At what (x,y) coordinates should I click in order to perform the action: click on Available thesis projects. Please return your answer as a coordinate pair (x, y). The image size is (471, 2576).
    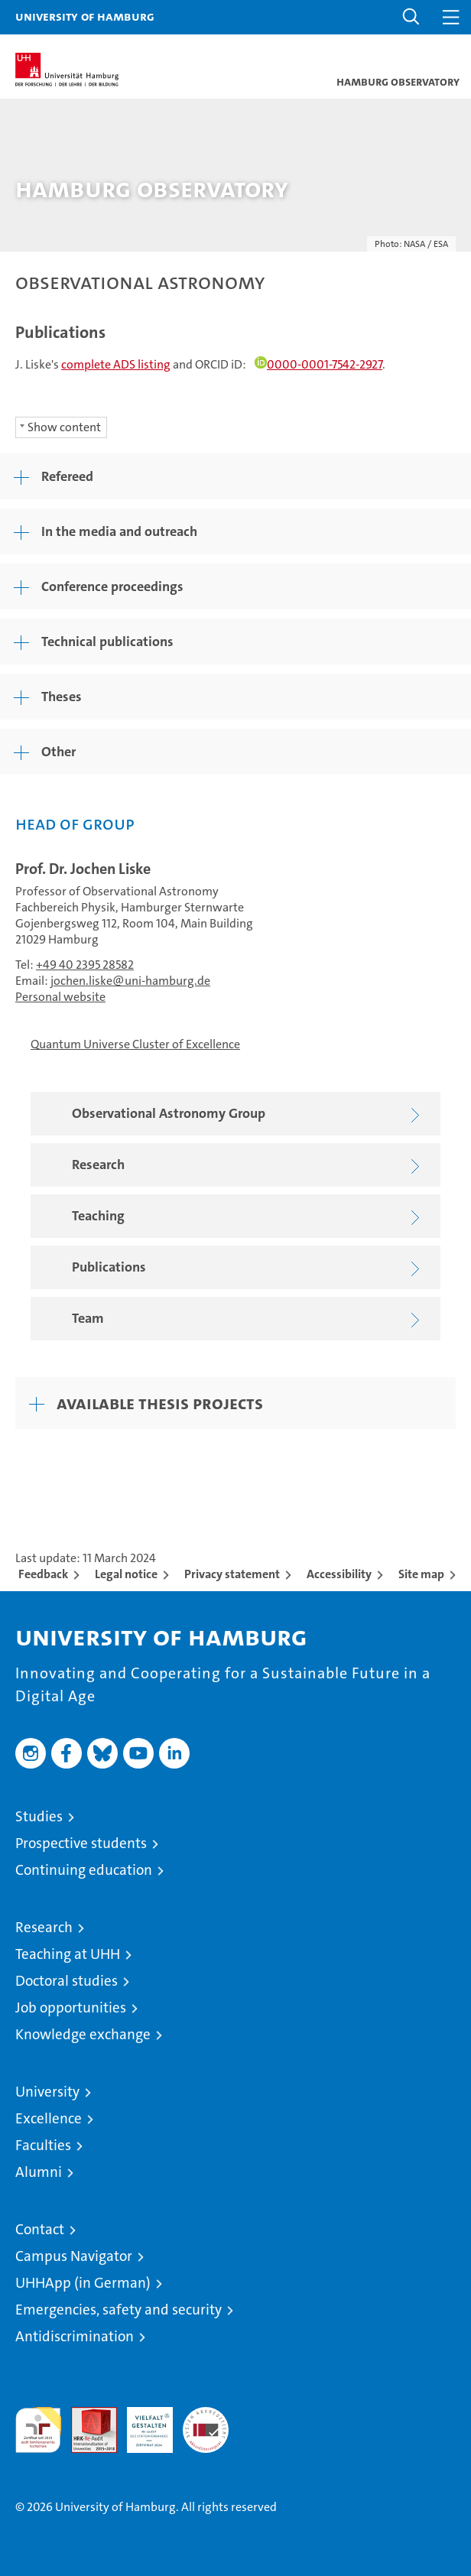
    Looking at the image, I should click on (160, 1403).